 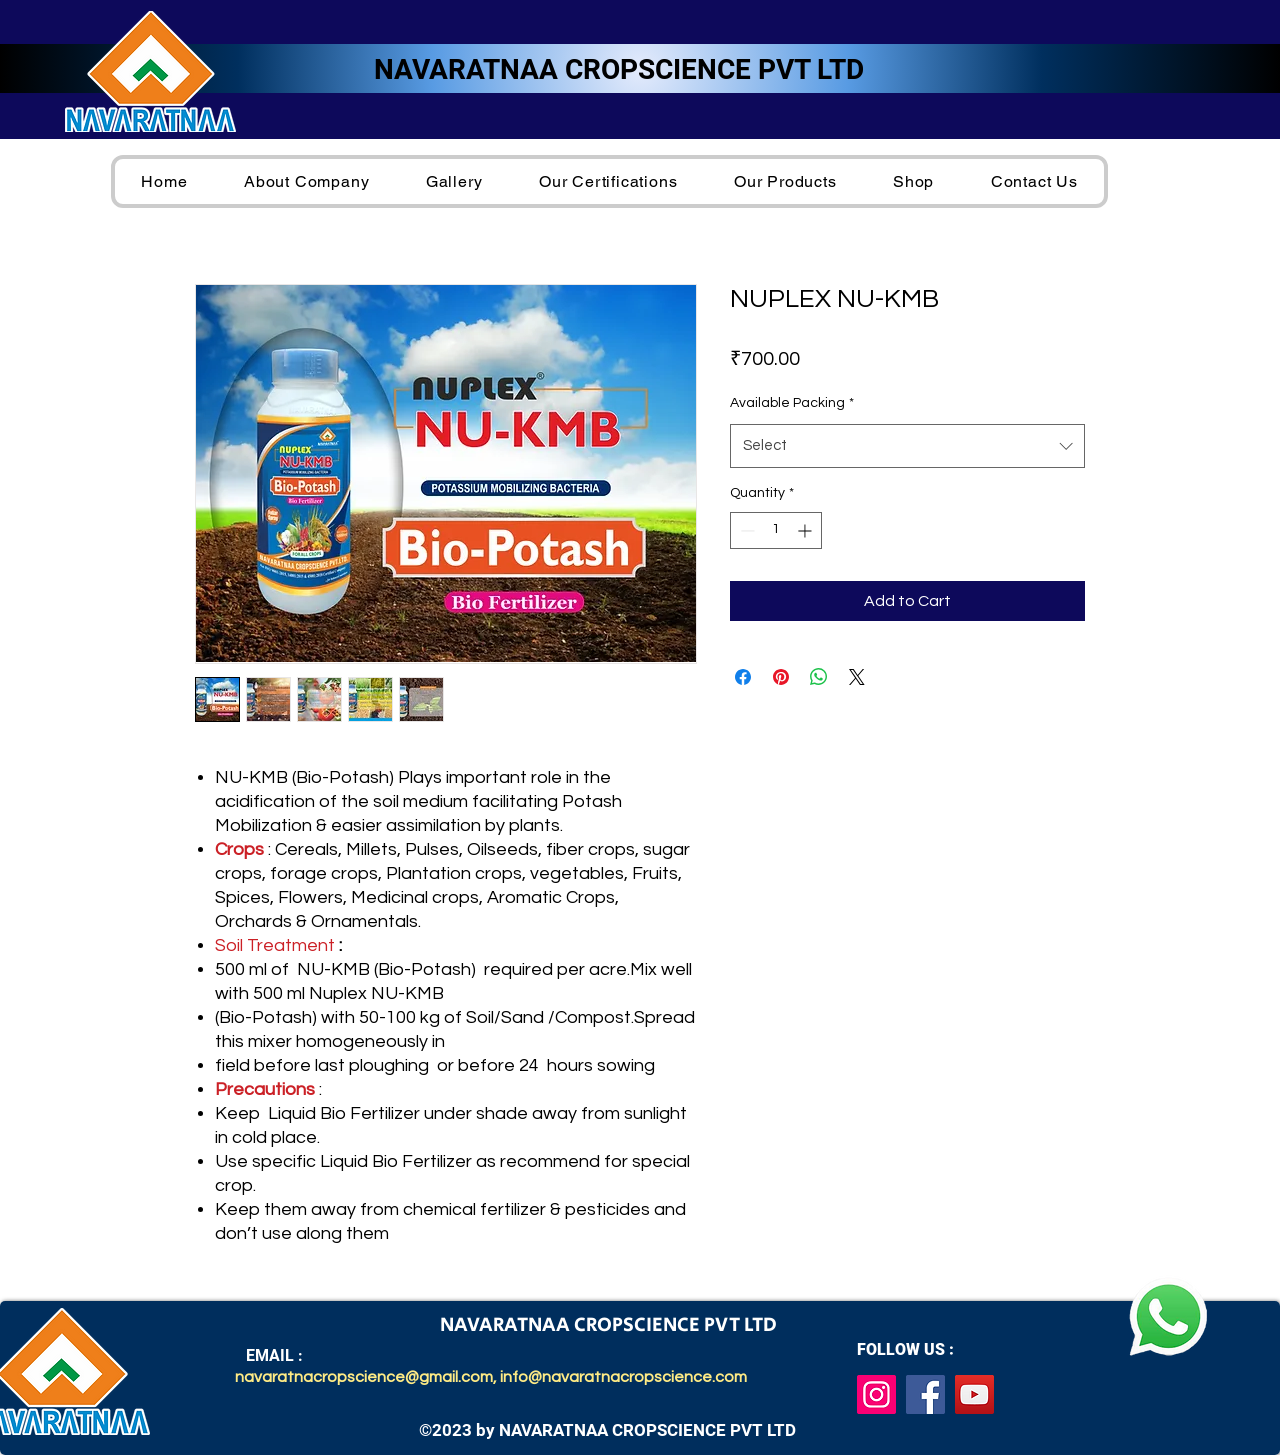 What do you see at coordinates (974, 1394) in the screenshot?
I see `[YouTube]` at bounding box center [974, 1394].